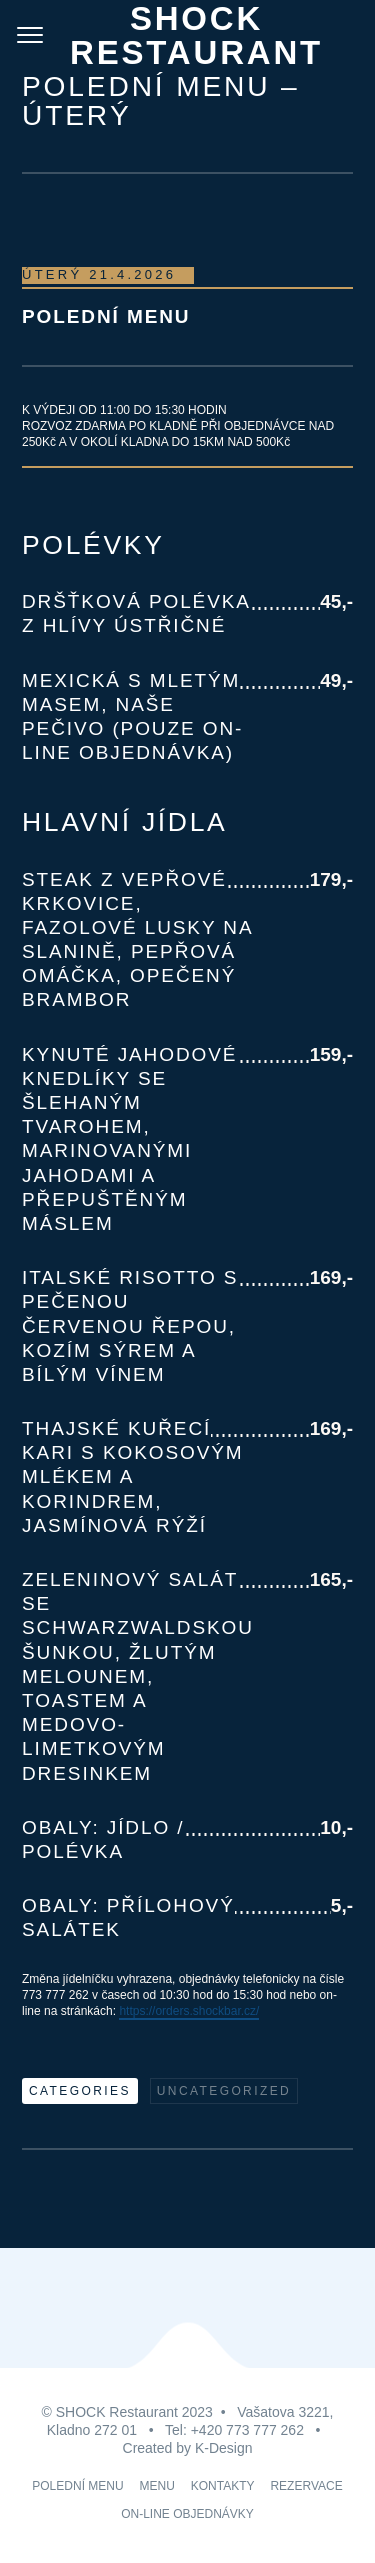  What do you see at coordinates (306, 2486) in the screenshot?
I see `REZERVACE` at bounding box center [306, 2486].